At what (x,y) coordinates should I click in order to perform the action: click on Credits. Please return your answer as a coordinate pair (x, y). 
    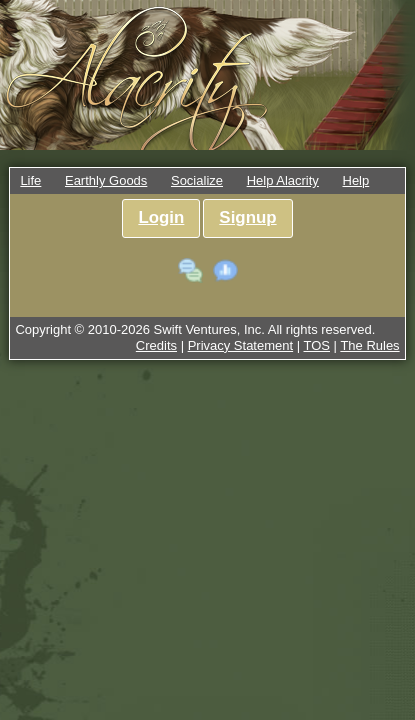
    Looking at the image, I should click on (156, 345).